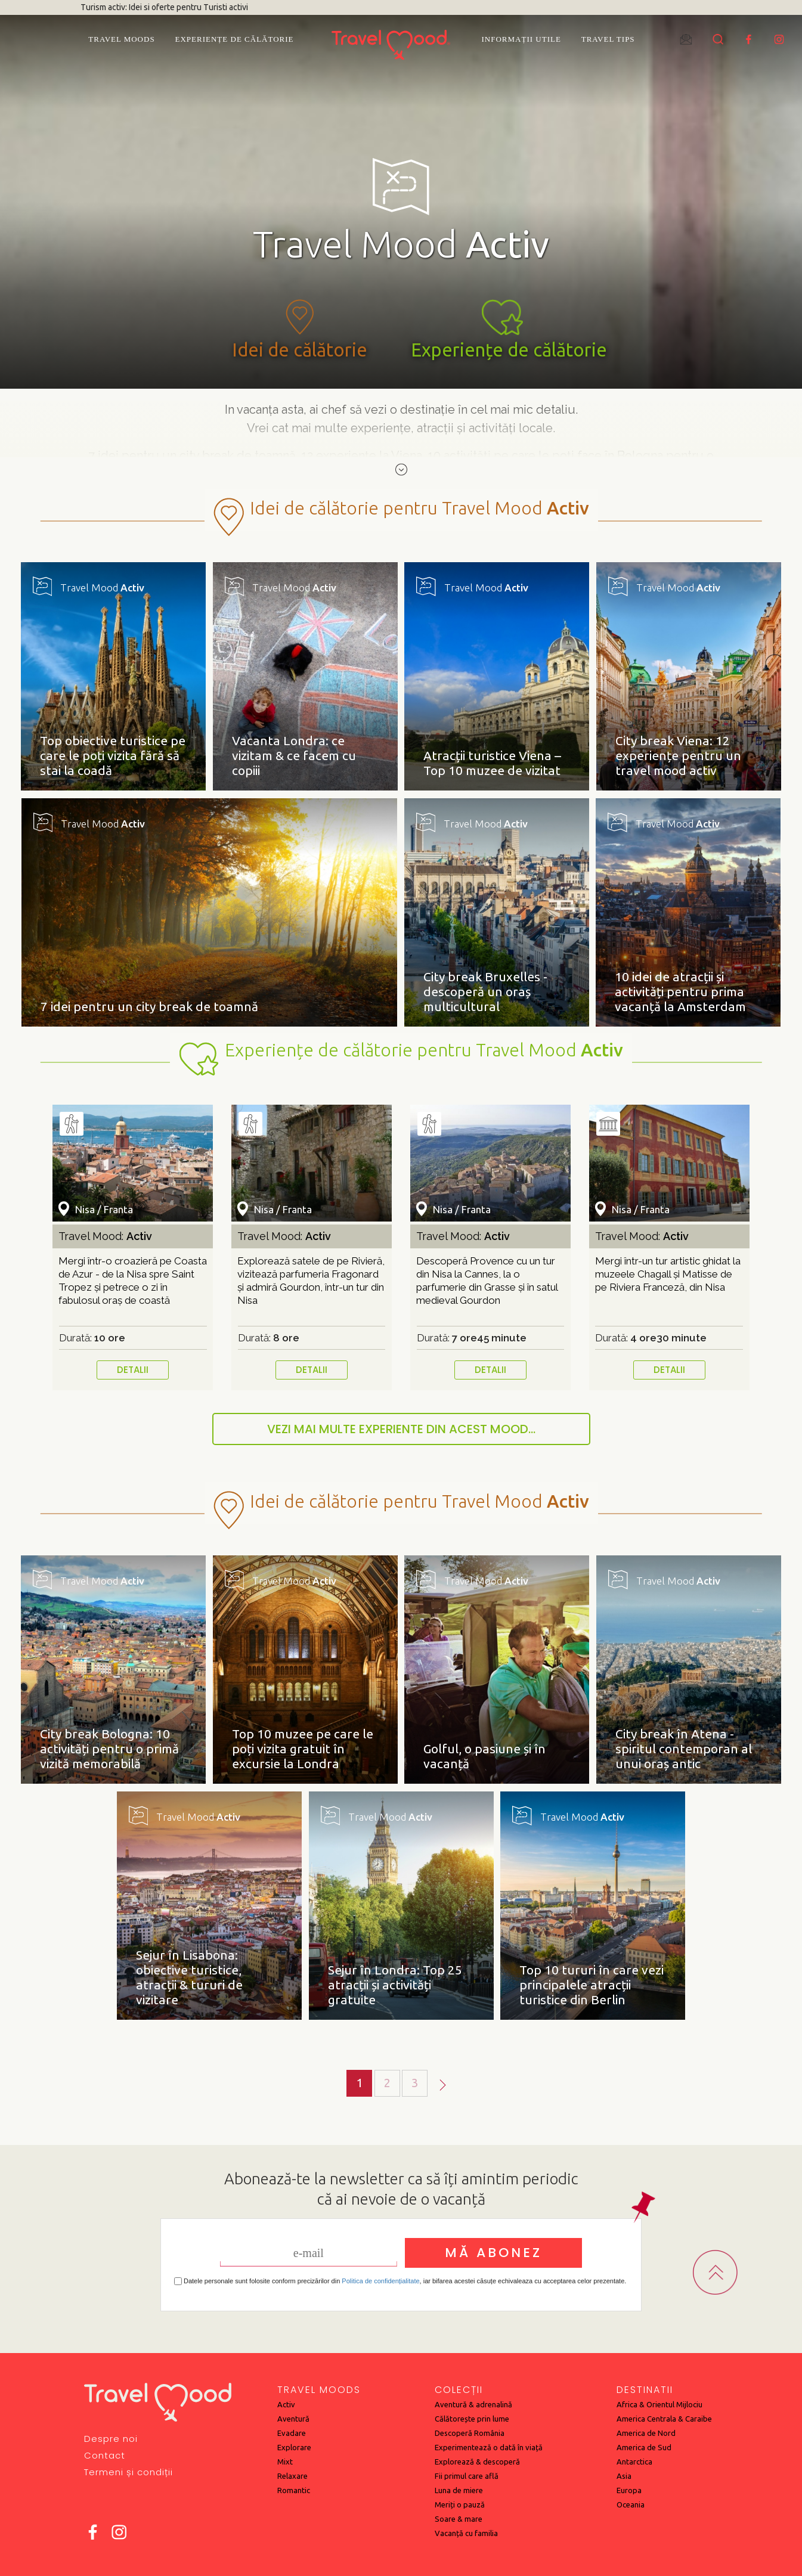 The image size is (802, 2576). I want to click on America de Nord, so click(646, 2433).